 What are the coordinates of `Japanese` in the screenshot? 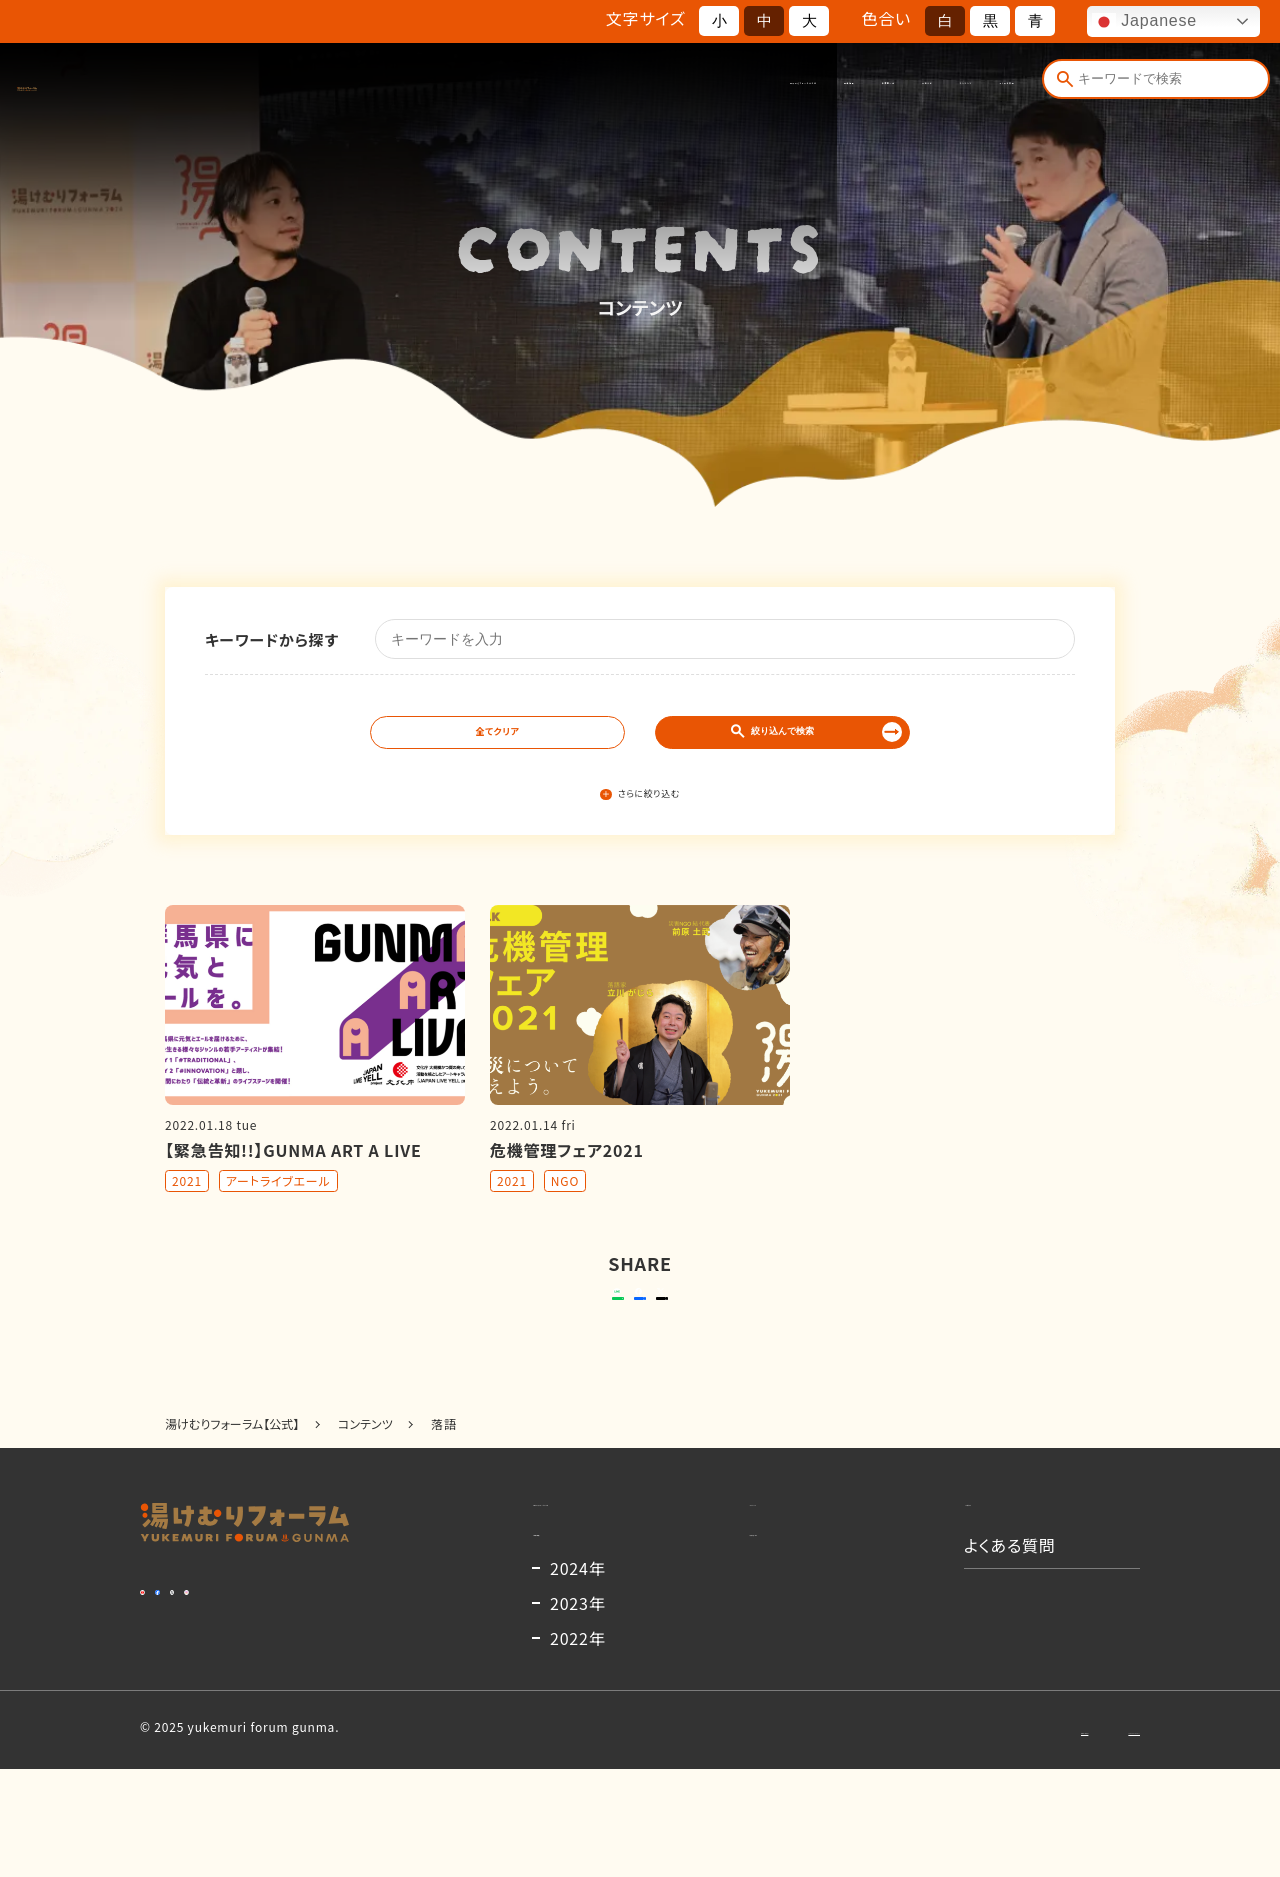 It's located at (1144, 22).